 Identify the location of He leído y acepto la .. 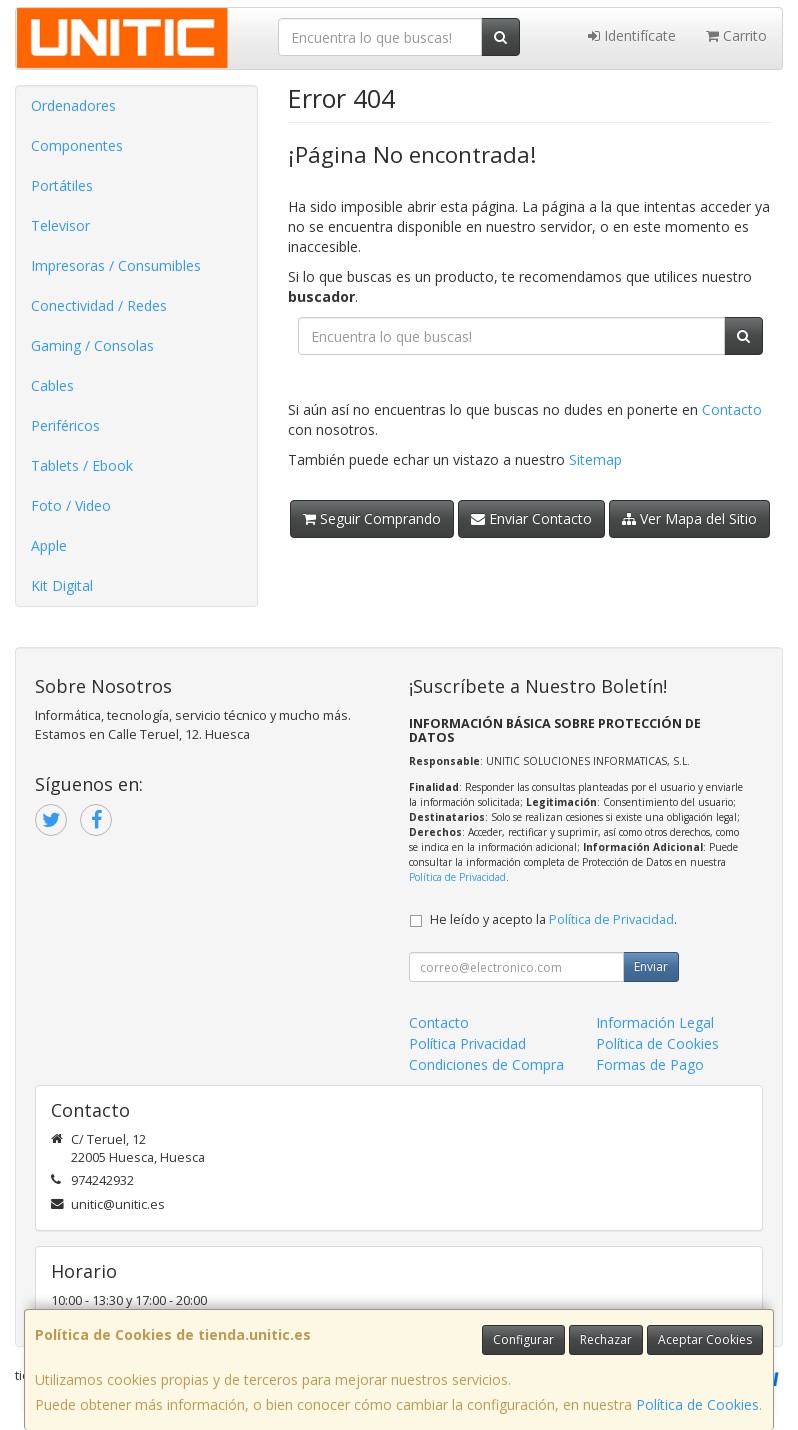
(553, 919).